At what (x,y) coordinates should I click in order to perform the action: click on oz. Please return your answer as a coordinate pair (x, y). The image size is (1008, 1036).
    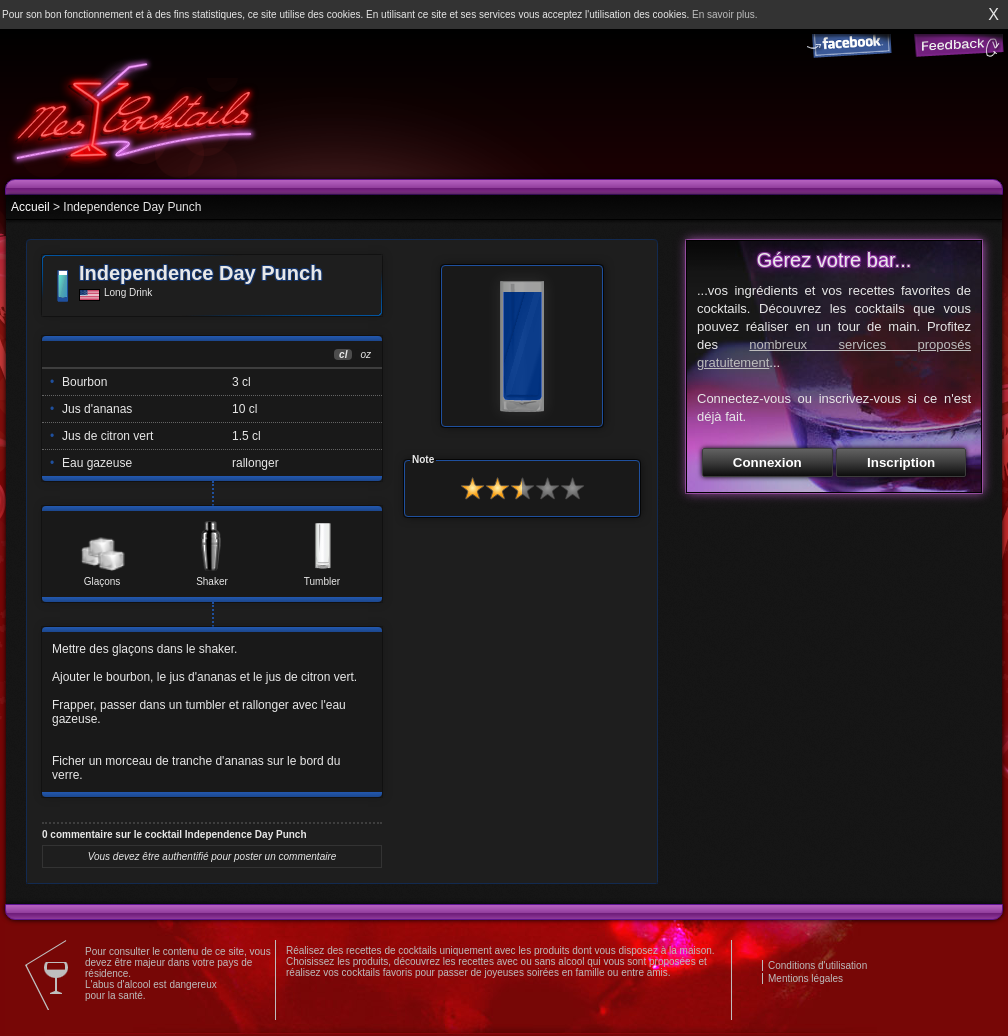
    Looking at the image, I should click on (365, 354).